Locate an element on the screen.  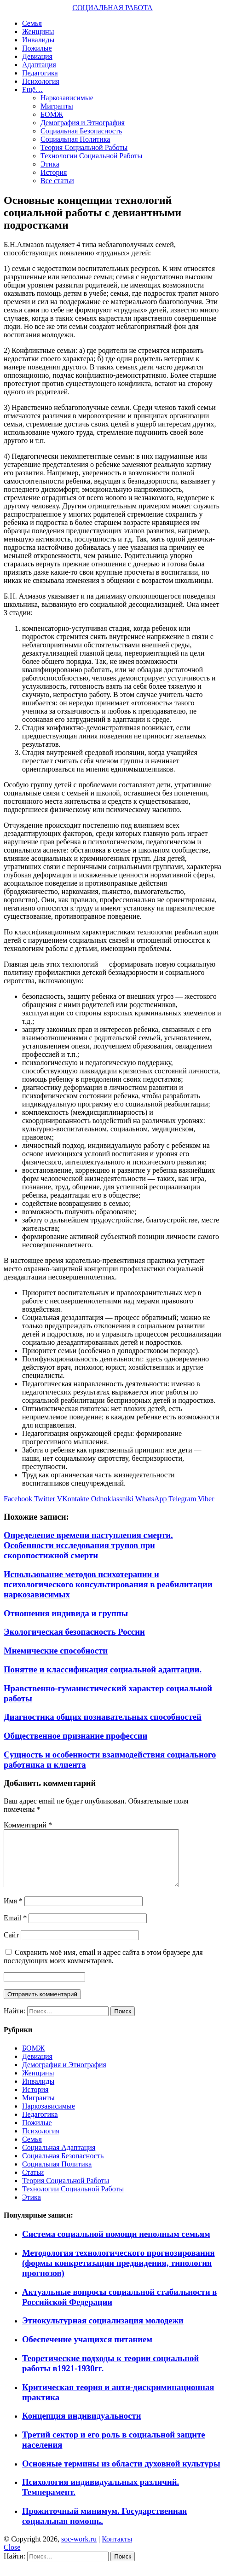
Контакты is located at coordinates (117, 2550).